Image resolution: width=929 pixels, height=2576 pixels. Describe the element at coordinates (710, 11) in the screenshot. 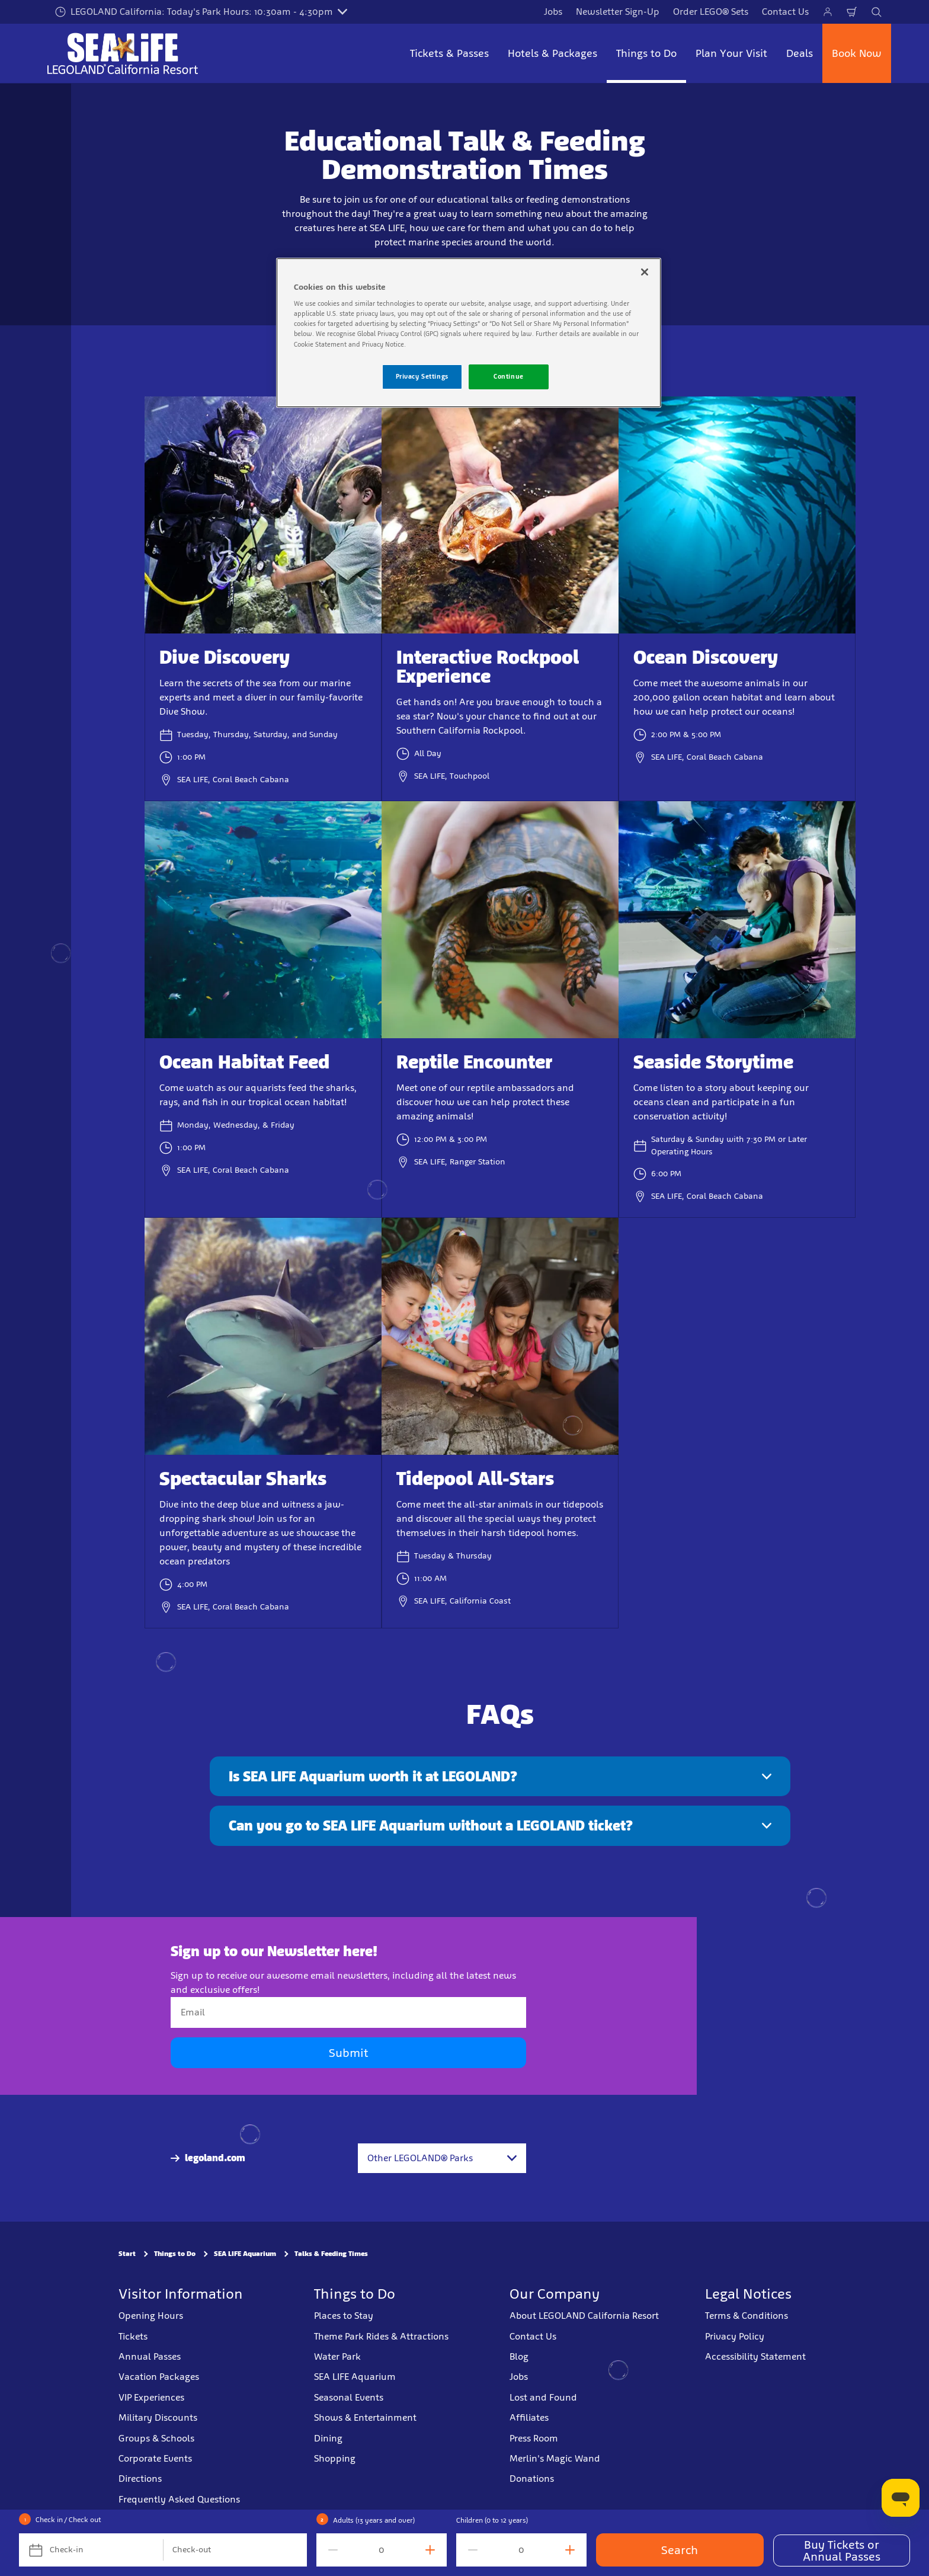

I see `Order LEGO® Sets` at that location.